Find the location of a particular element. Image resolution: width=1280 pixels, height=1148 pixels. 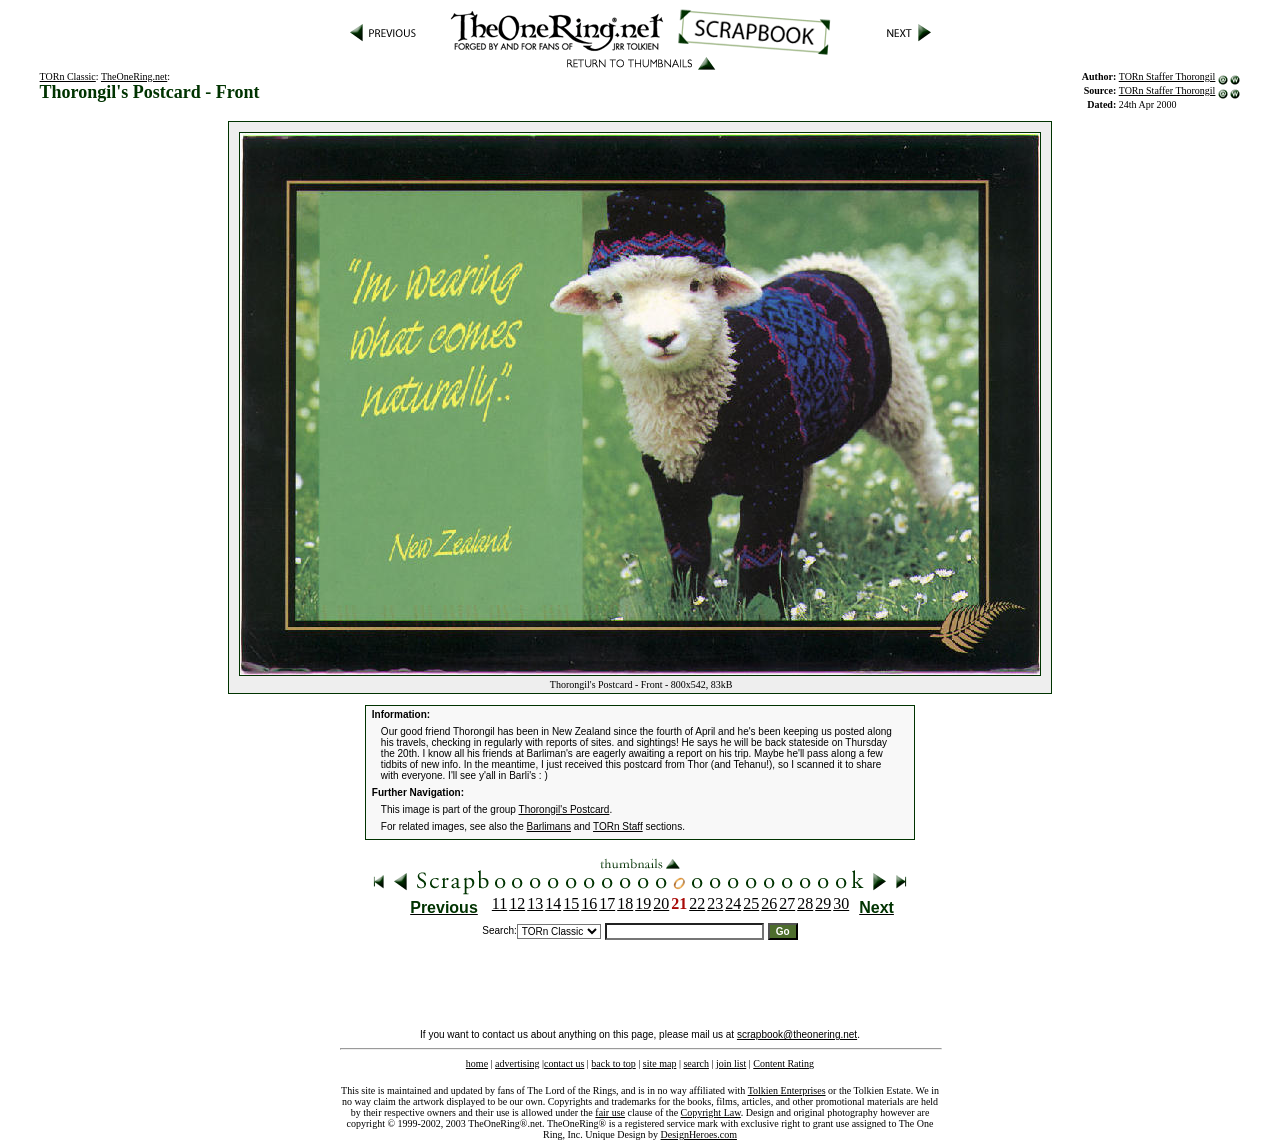

23 is located at coordinates (715, 903).